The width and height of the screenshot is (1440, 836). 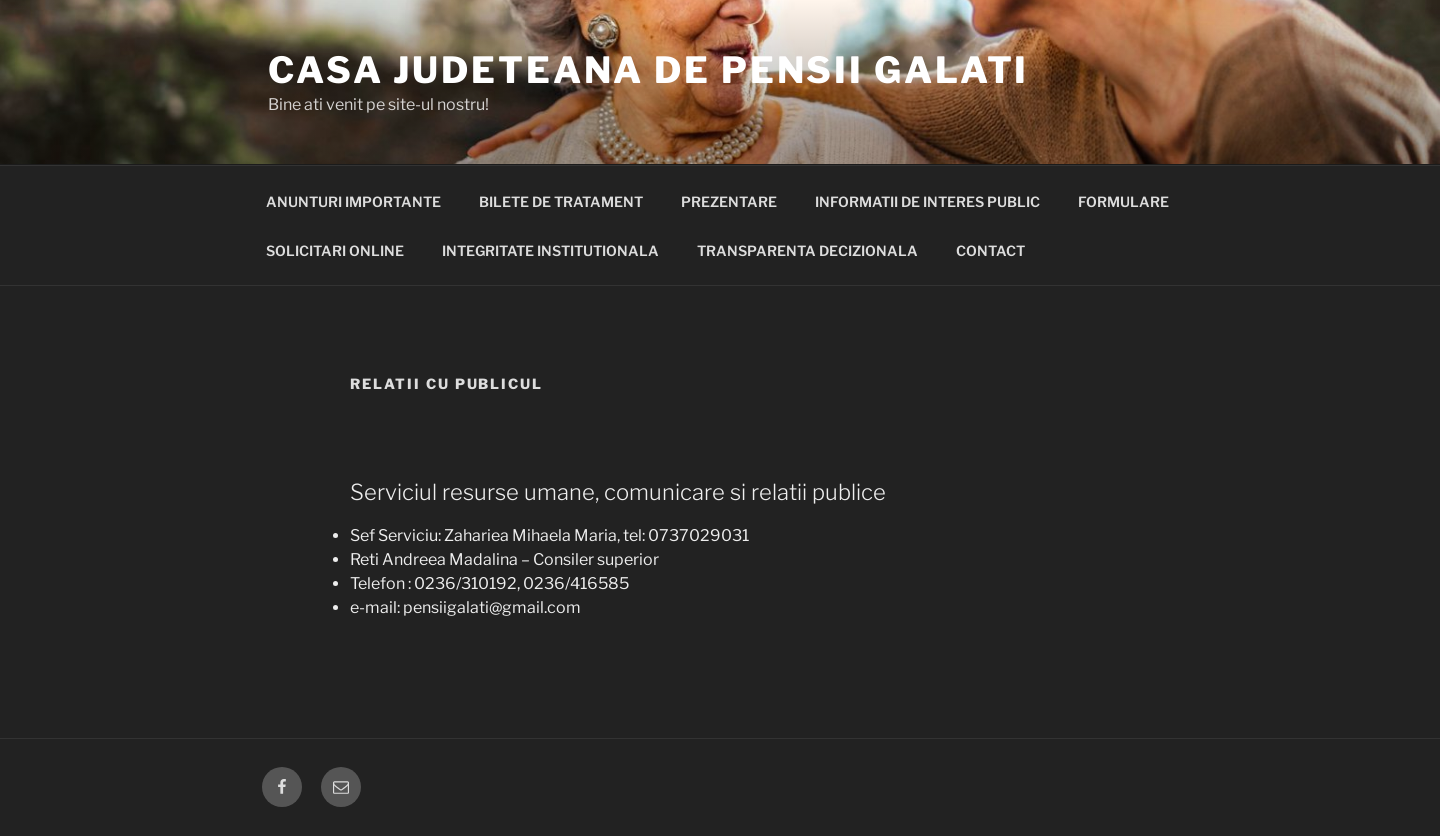 I want to click on Formulare, so click(x=1123, y=201).